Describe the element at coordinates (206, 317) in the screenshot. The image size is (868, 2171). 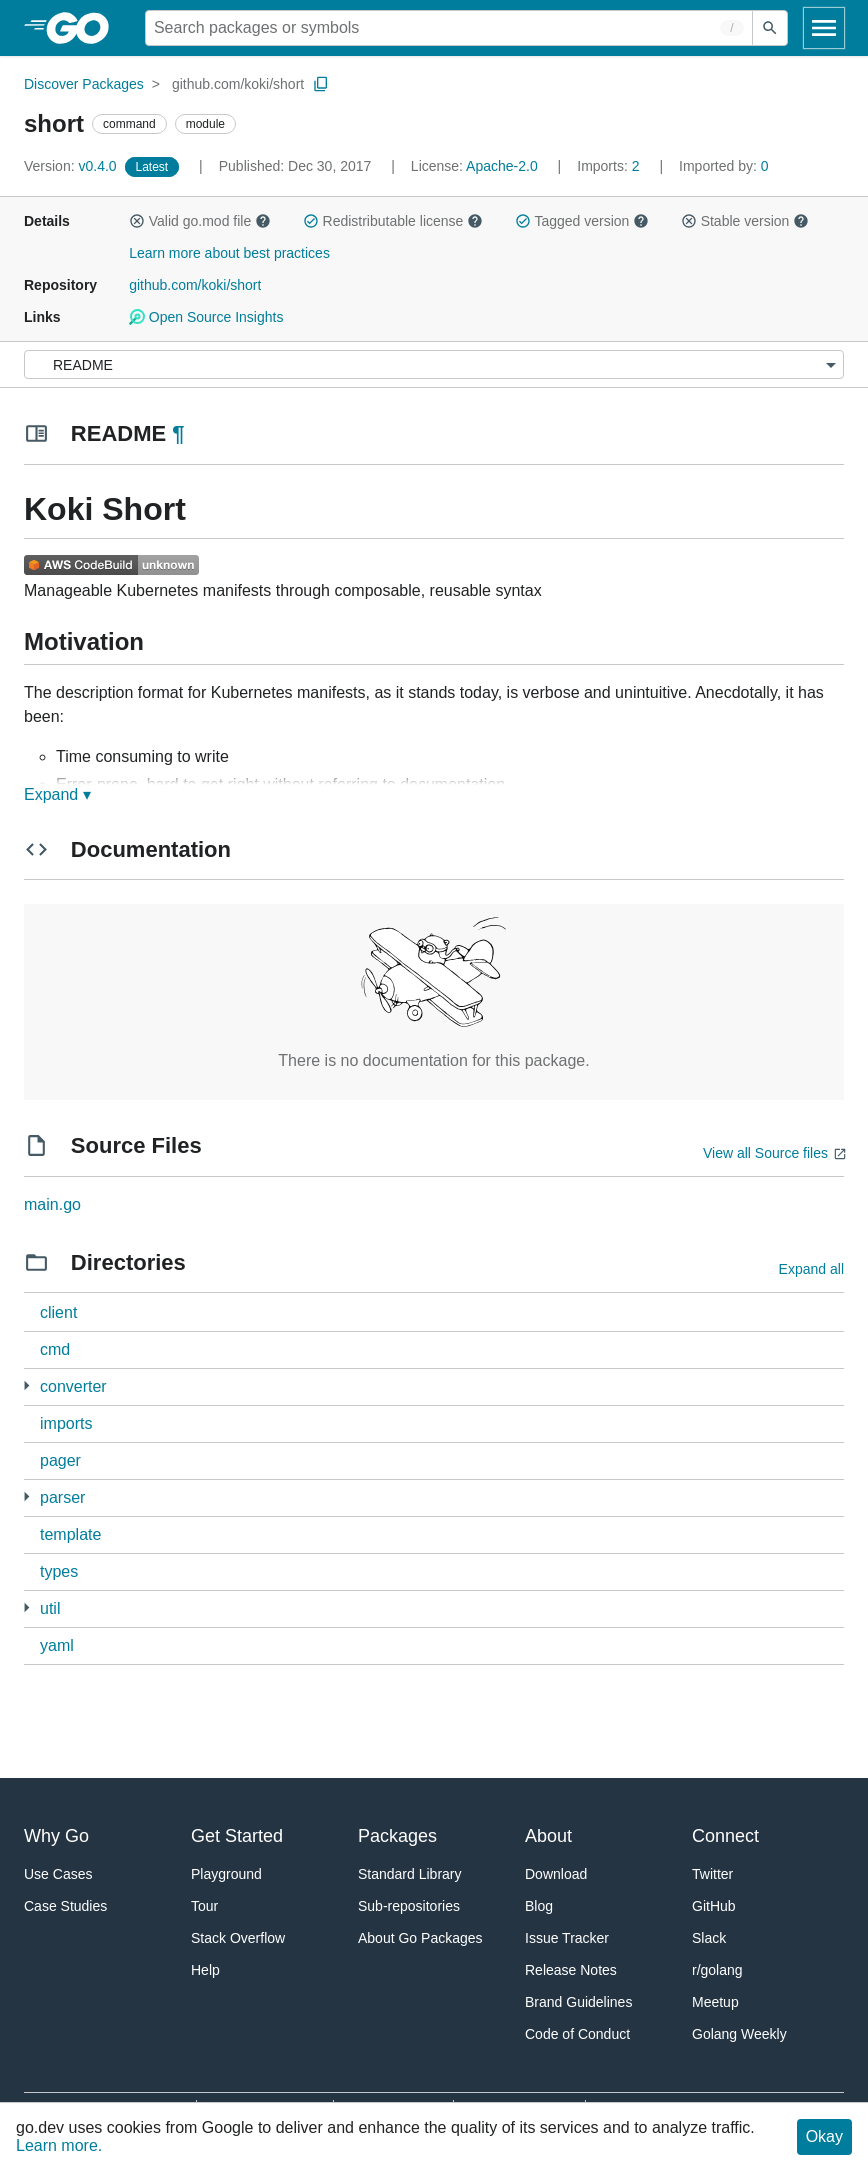
I see `Open Source Insights` at that location.